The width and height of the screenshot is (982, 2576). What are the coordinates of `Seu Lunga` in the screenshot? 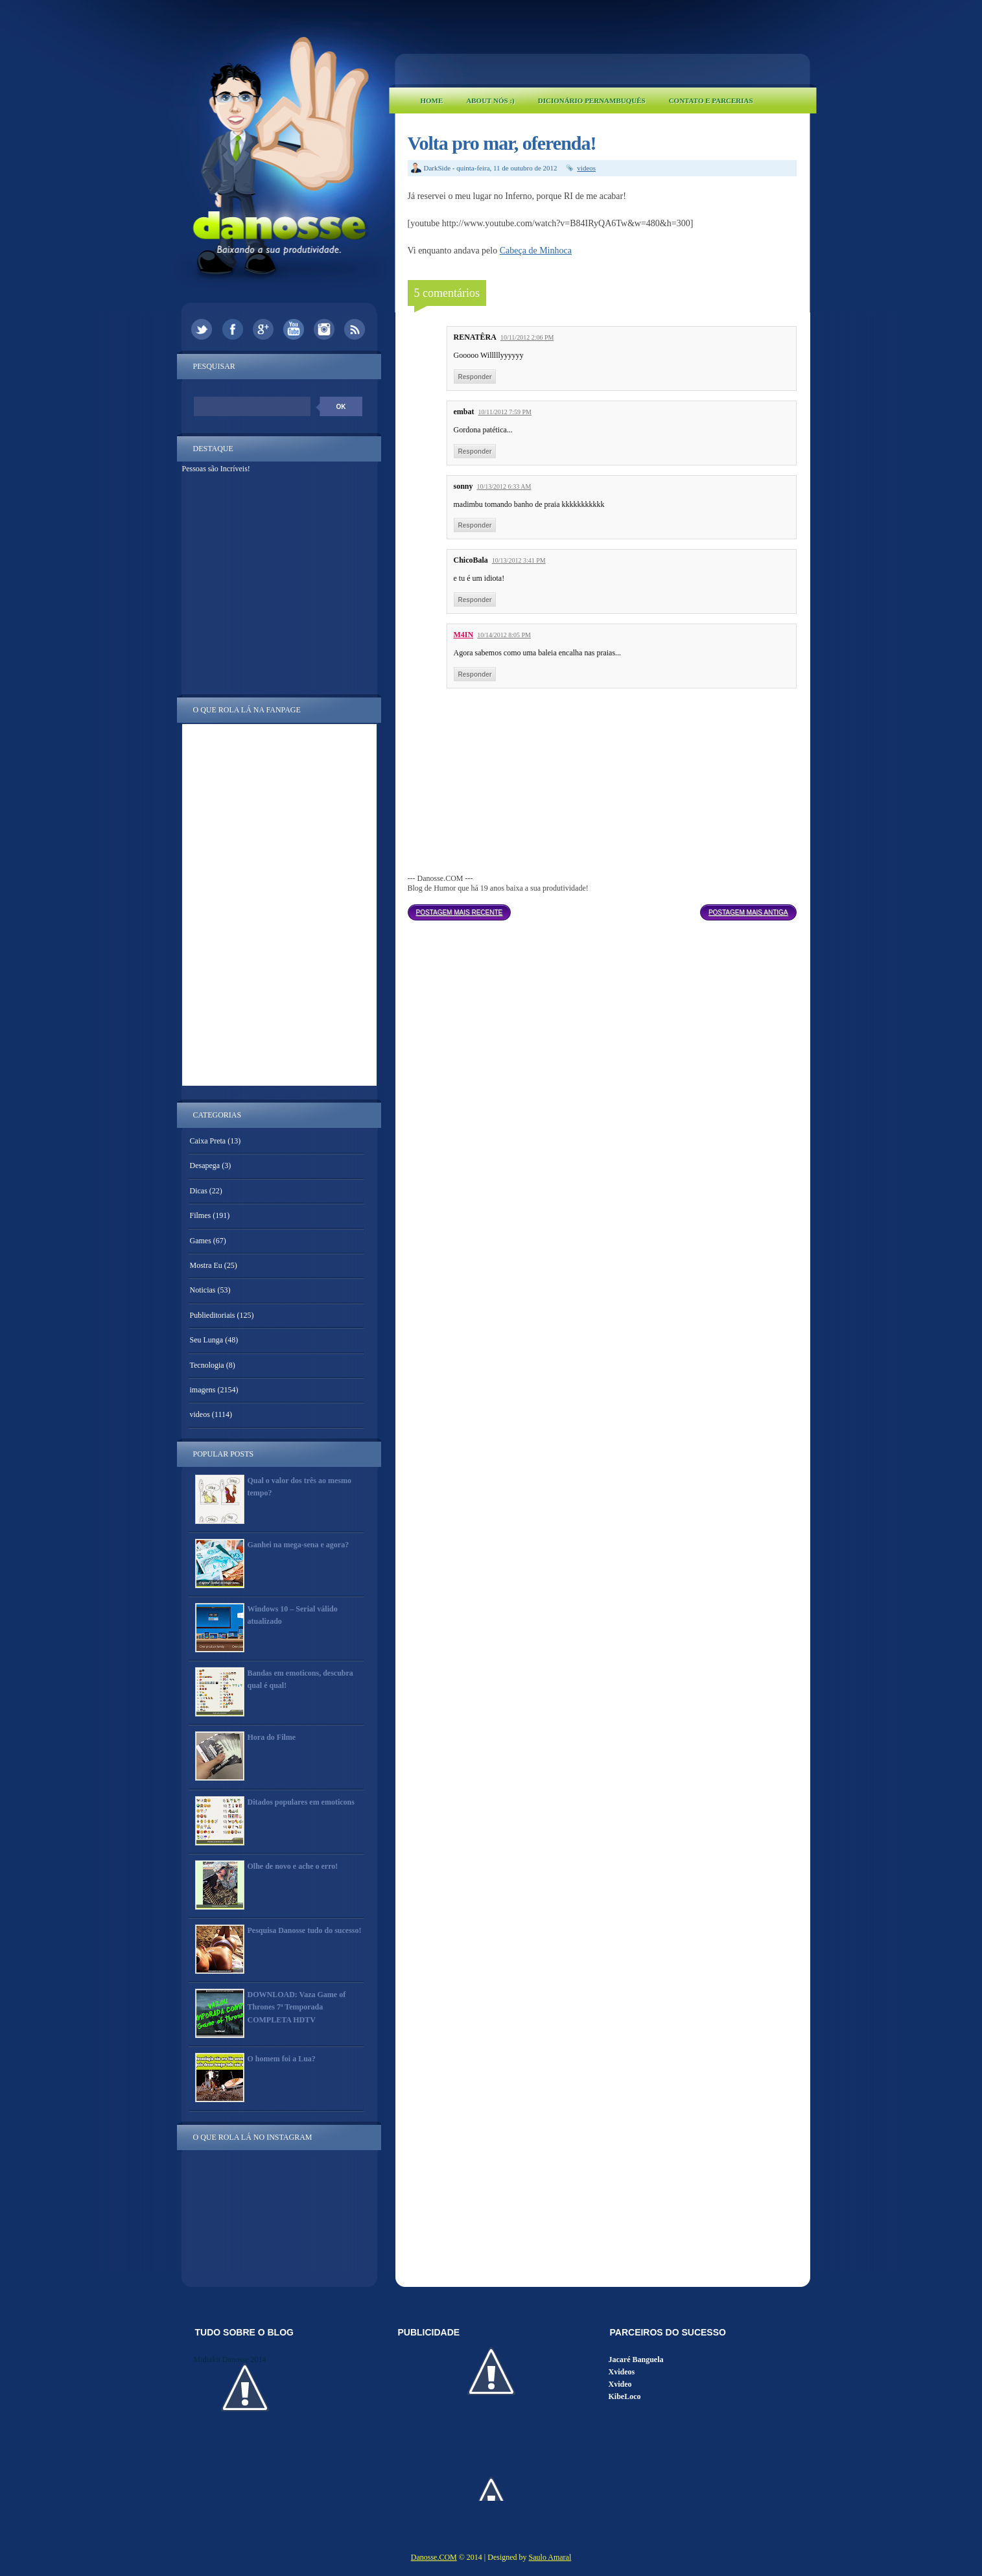 It's located at (207, 1339).